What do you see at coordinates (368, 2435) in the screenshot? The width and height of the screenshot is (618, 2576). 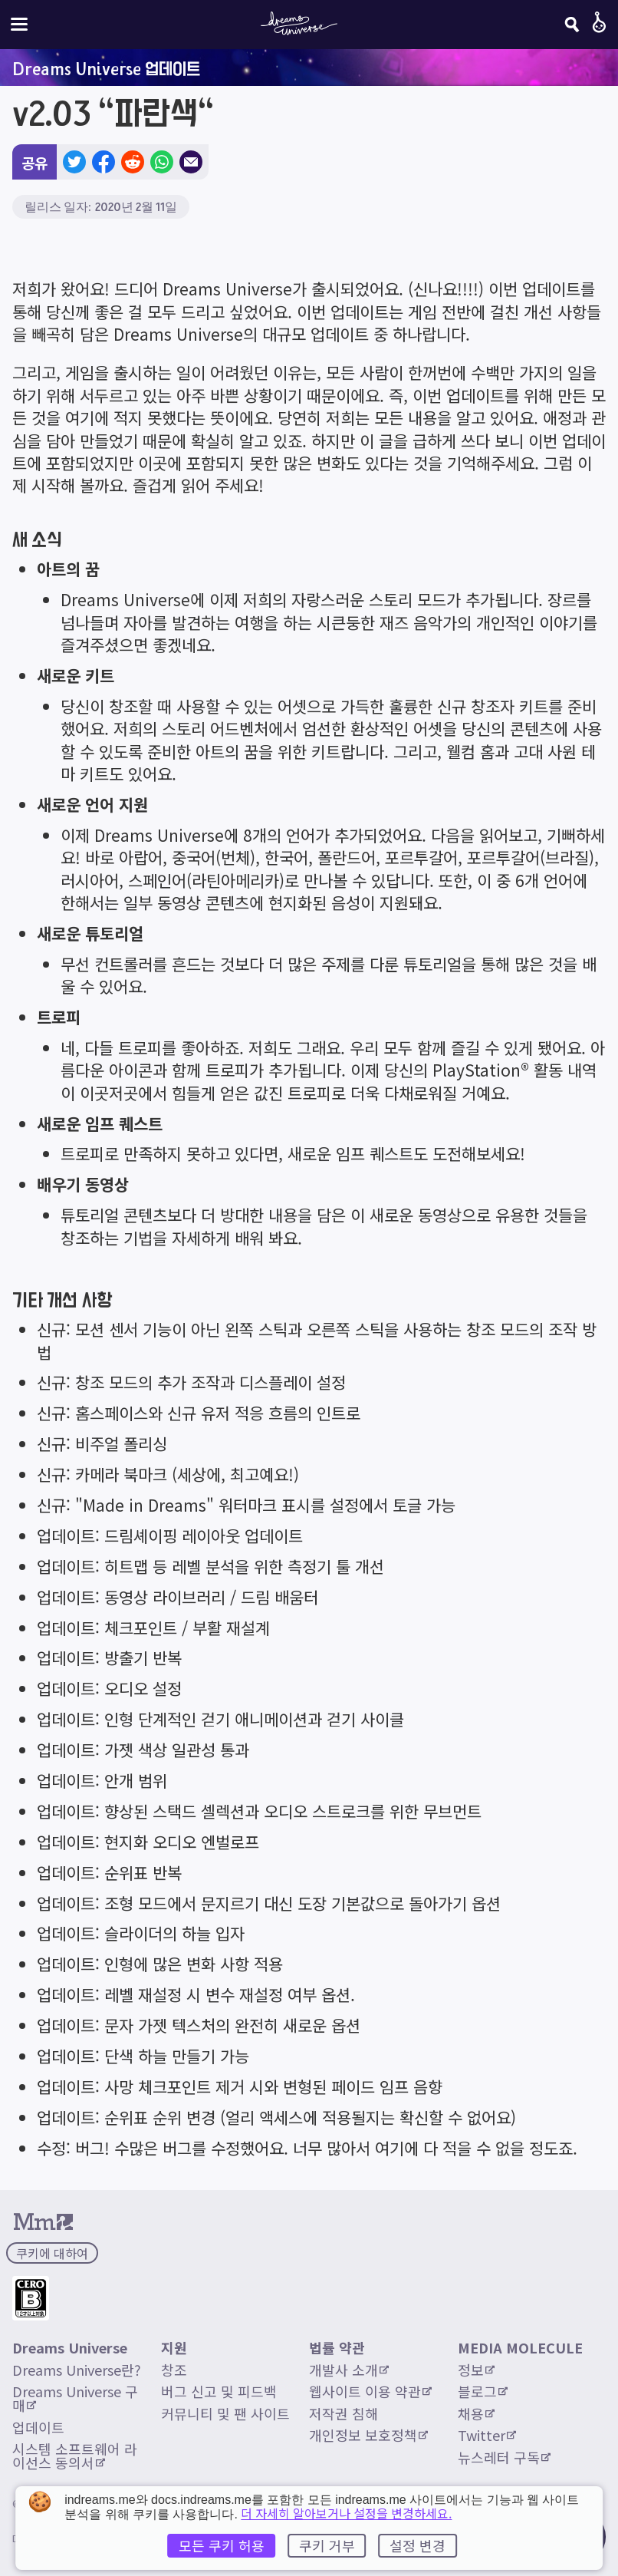 I see `개인정보 보호정책` at bounding box center [368, 2435].